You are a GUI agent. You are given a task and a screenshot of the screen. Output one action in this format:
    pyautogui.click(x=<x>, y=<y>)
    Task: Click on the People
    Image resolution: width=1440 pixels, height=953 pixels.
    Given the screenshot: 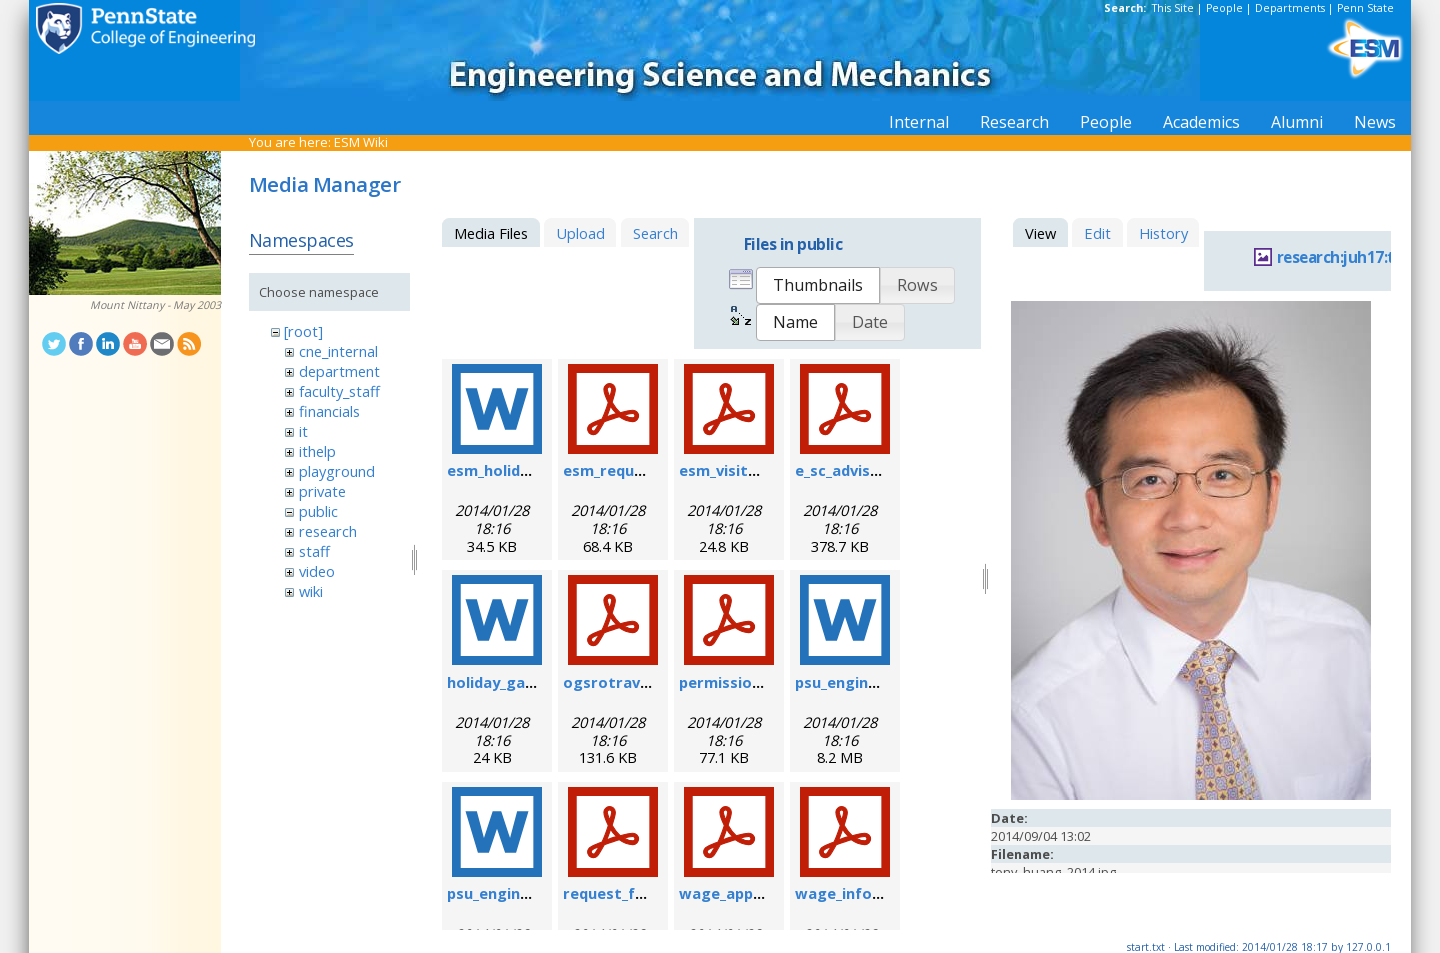 What is the action you would take?
    pyautogui.click(x=1224, y=8)
    